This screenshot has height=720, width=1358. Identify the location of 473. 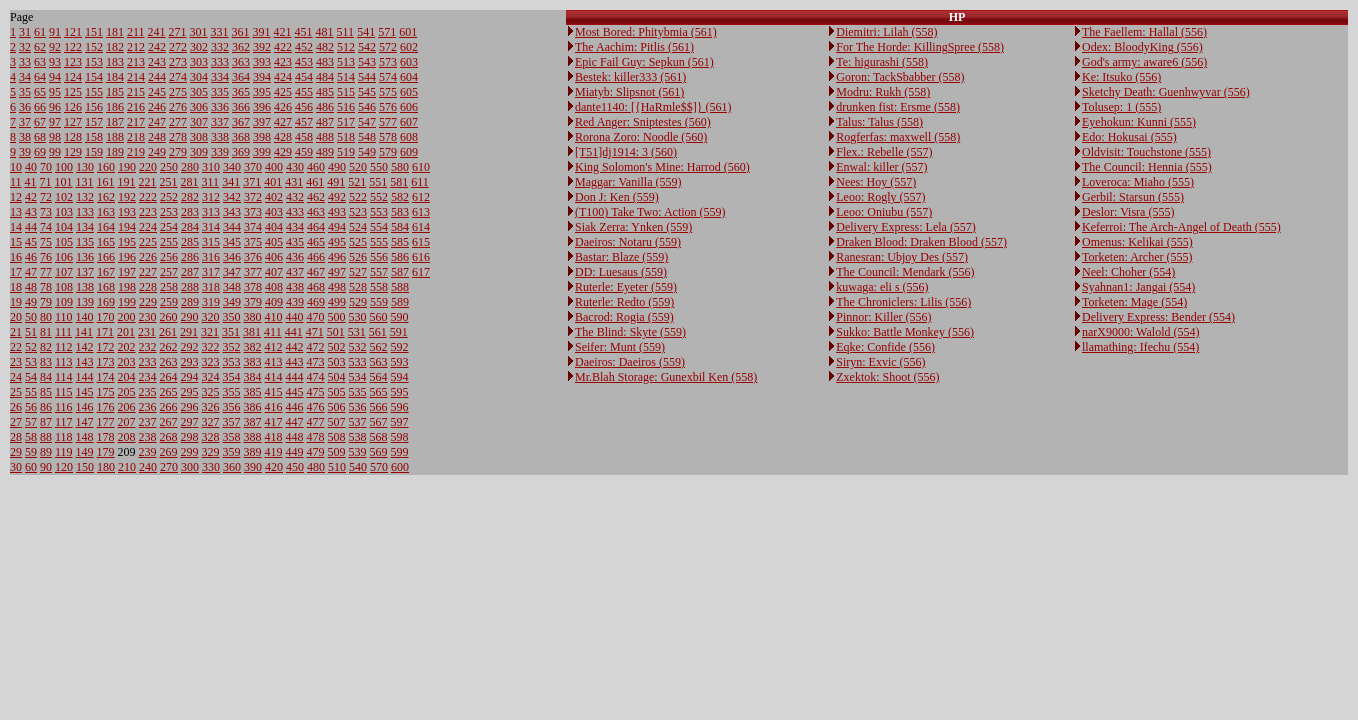
(316, 362).